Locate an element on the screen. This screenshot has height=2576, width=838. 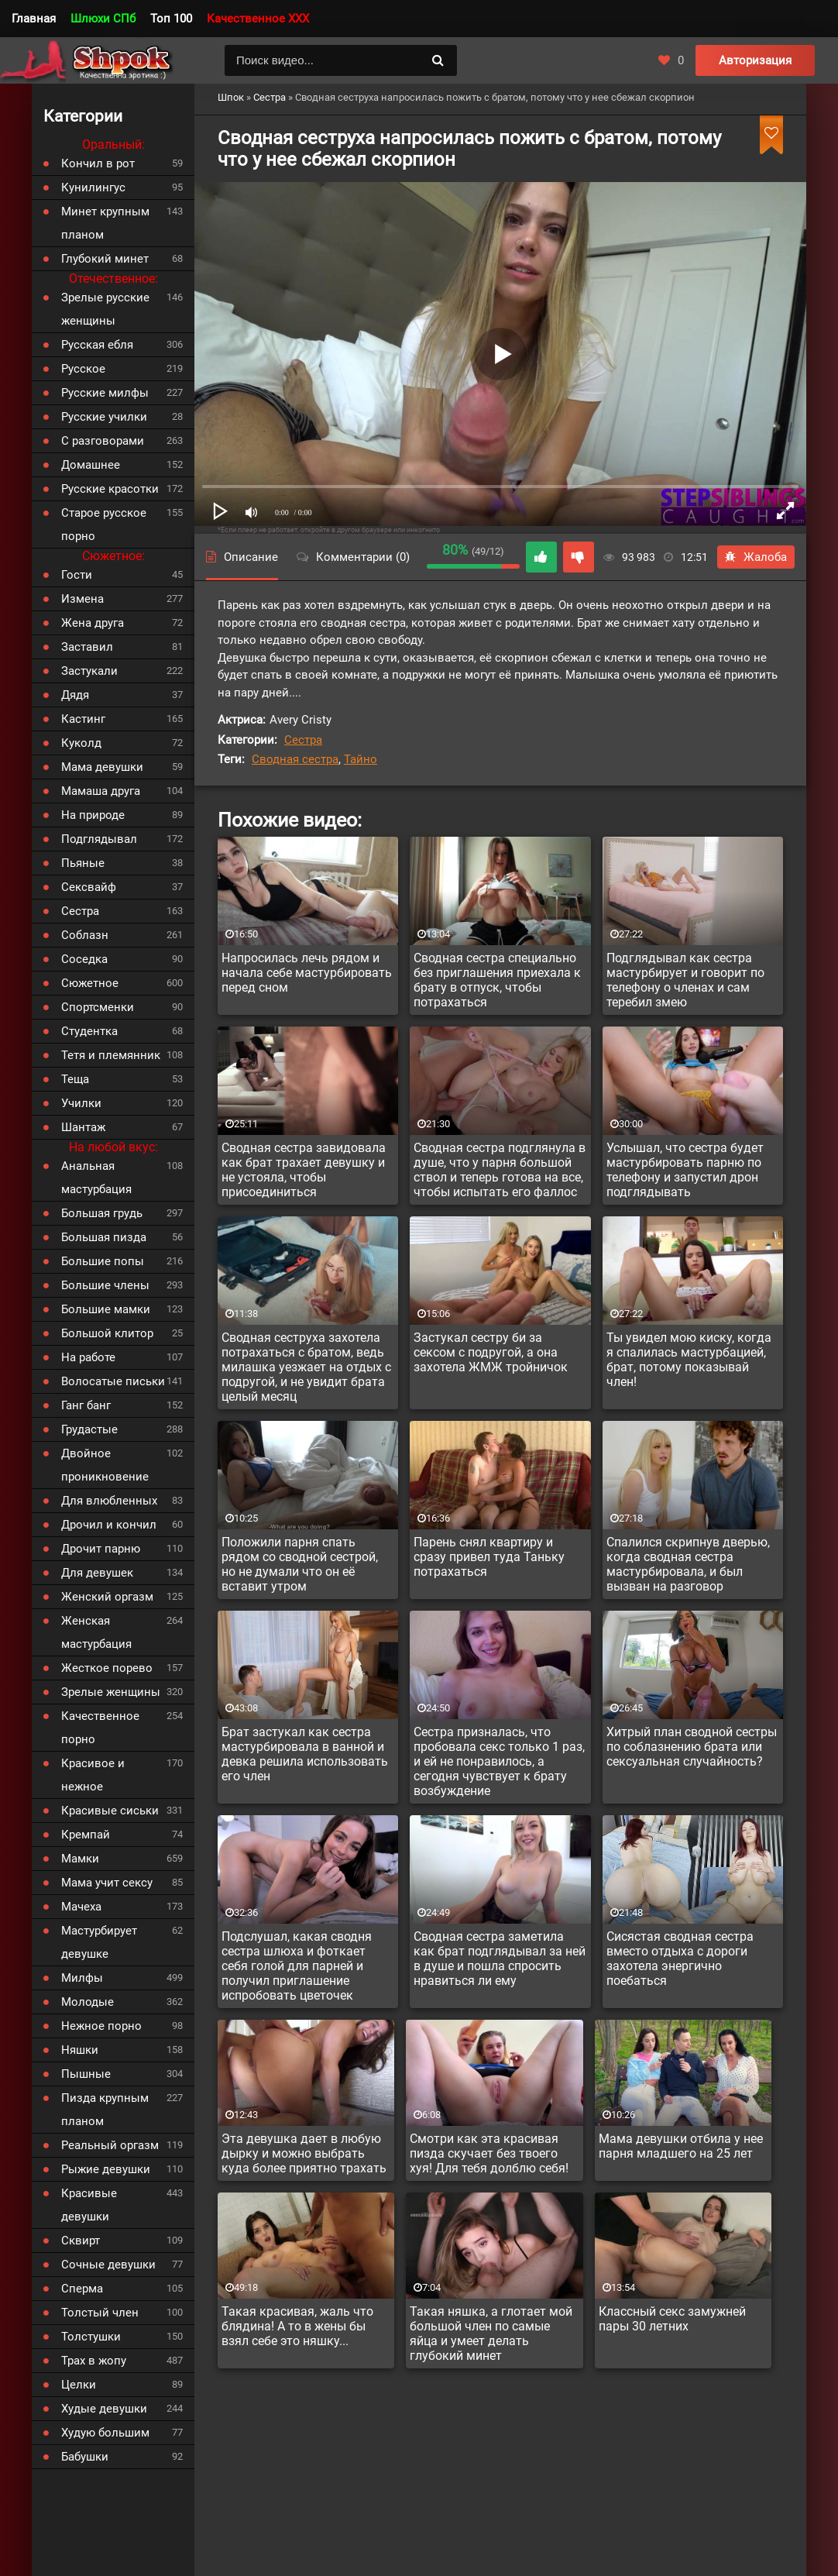
Спалился скрипнув дверью, когда сводная сестра мастурбировала, и был вызван на разговор is located at coordinates (688, 1564).